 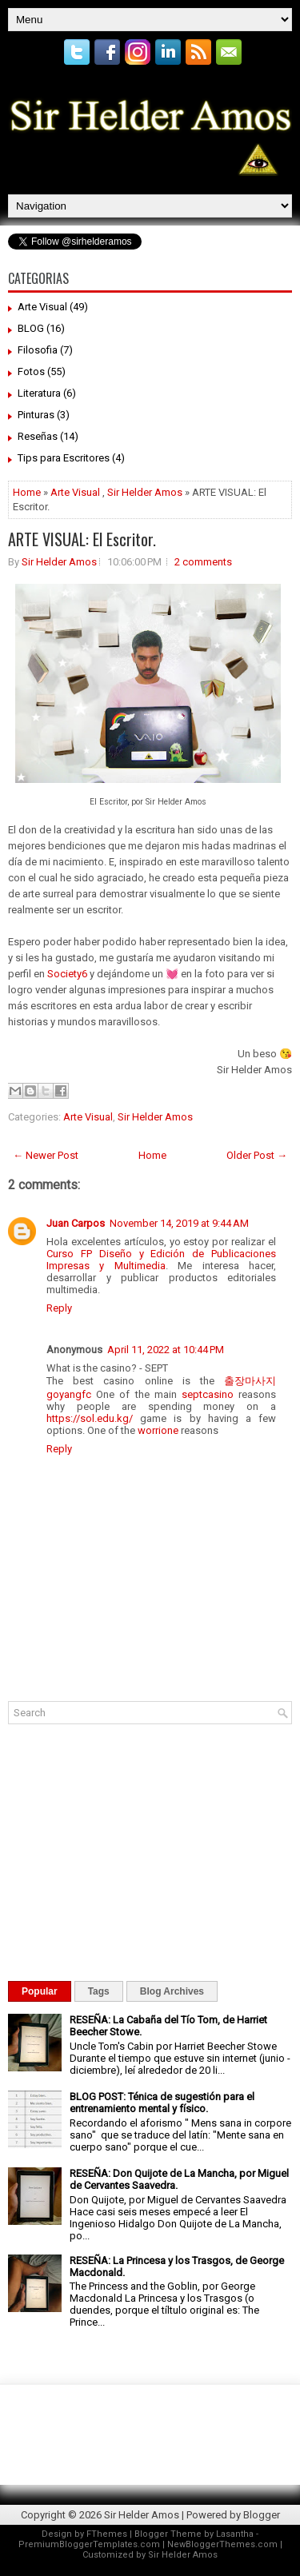 I want to click on Pinturas, so click(x=36, y=415).